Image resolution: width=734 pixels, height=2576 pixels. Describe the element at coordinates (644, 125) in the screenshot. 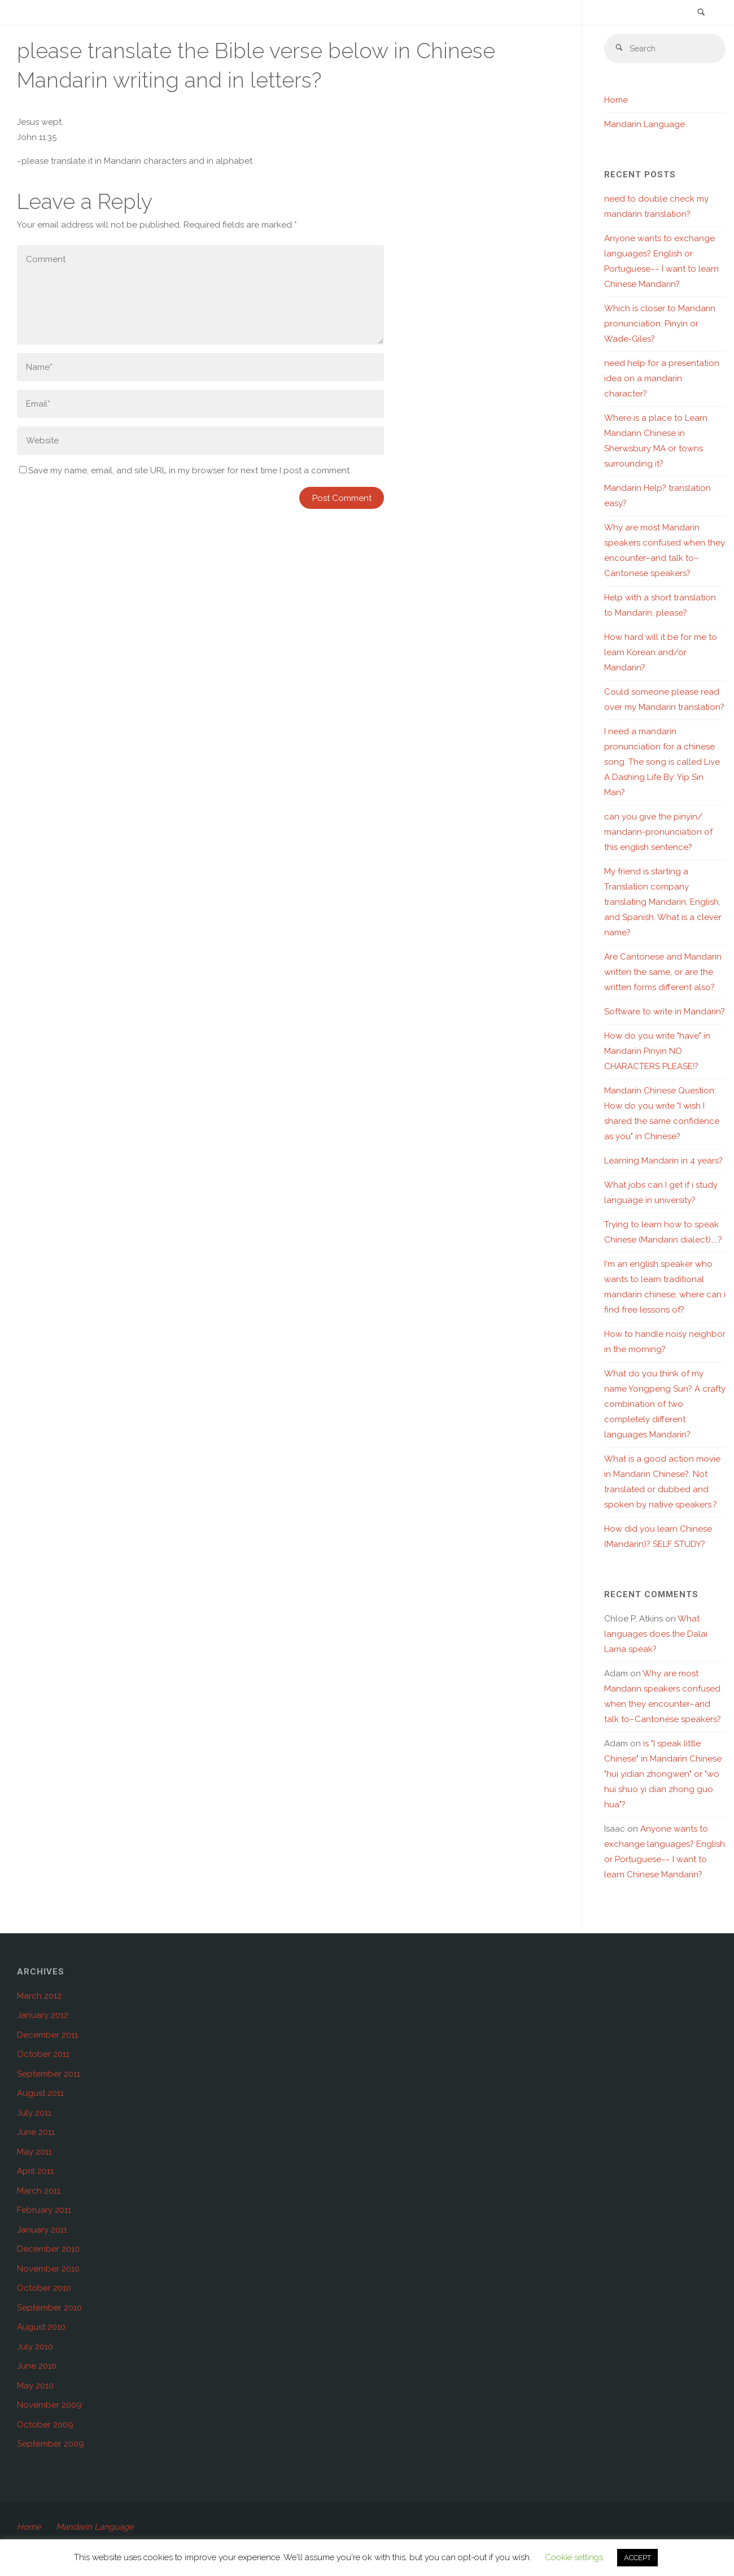

I see `Mandarin Language` at that location.